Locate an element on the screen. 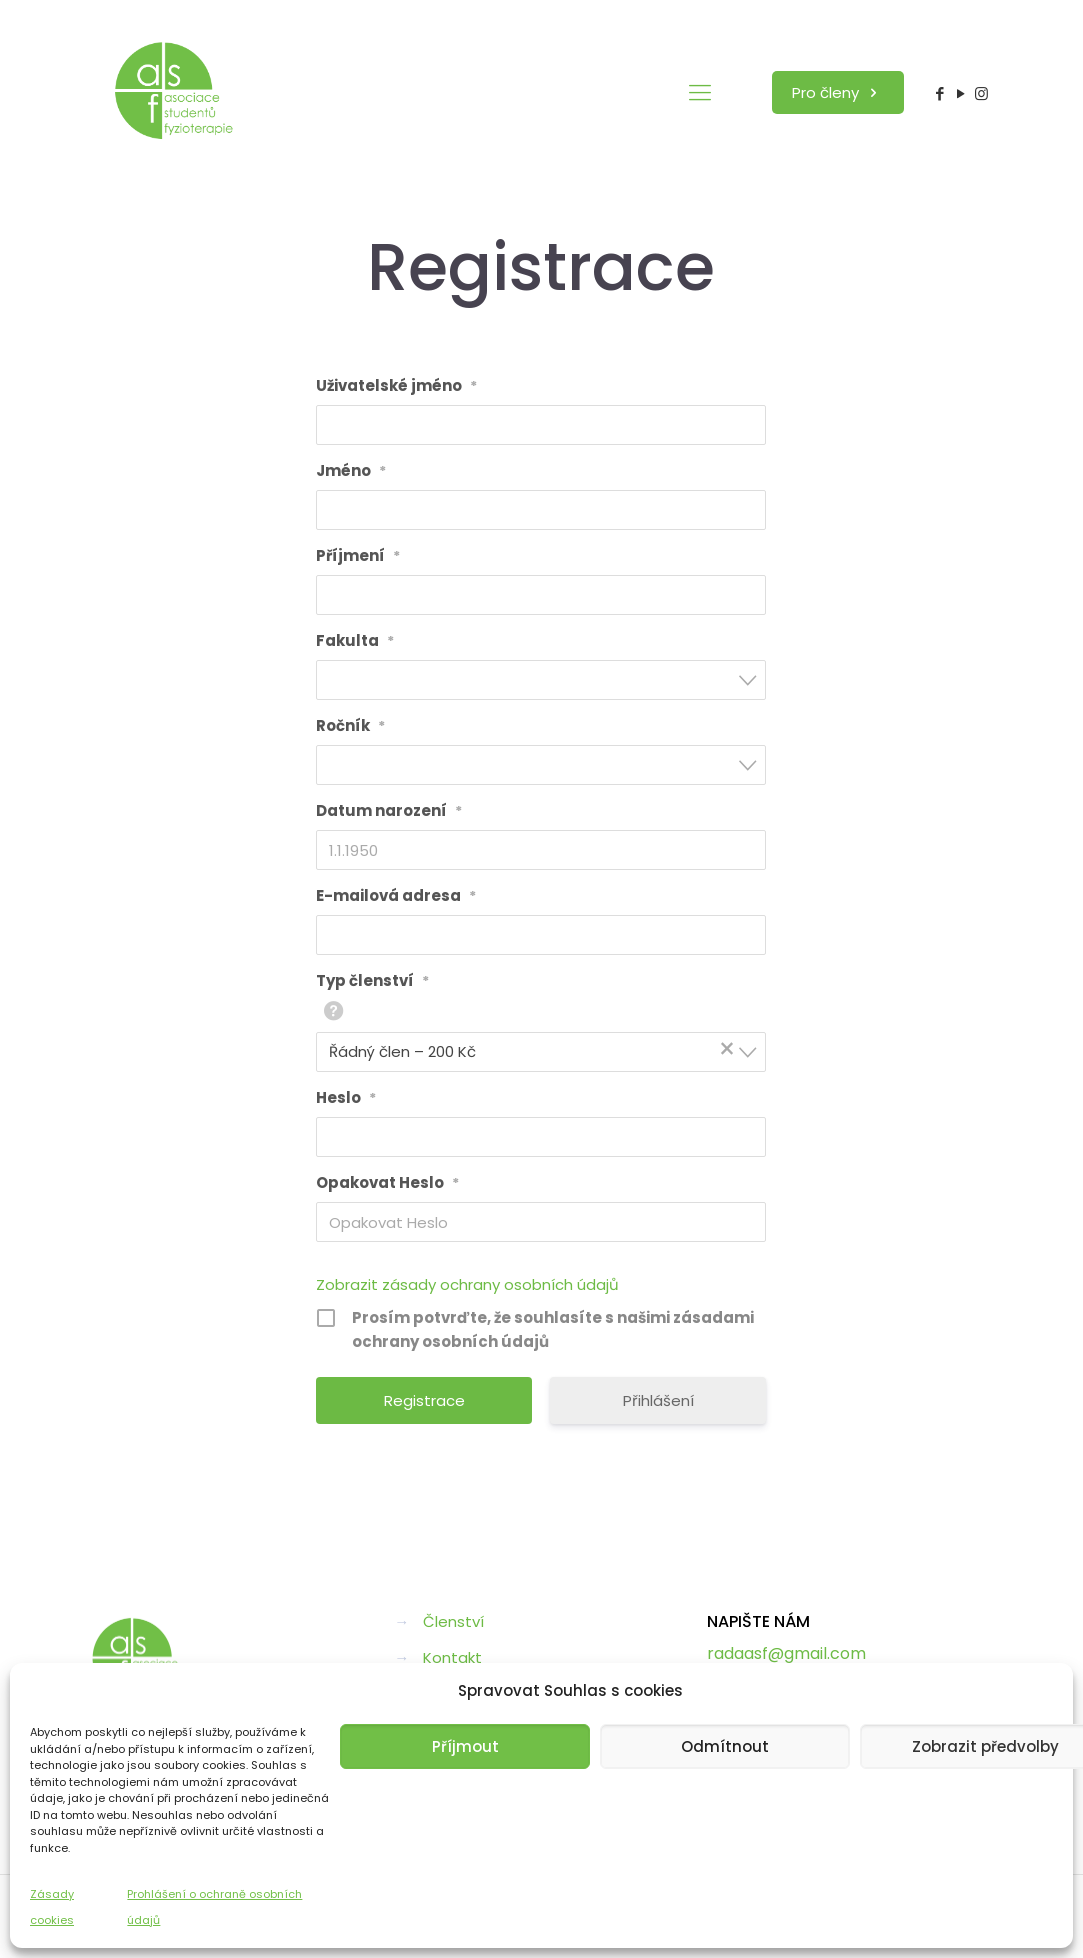 Image resolution: width=1083 pixels, height=1958 pixels. Uživatelské jméno is located at coordinates (396, 386).